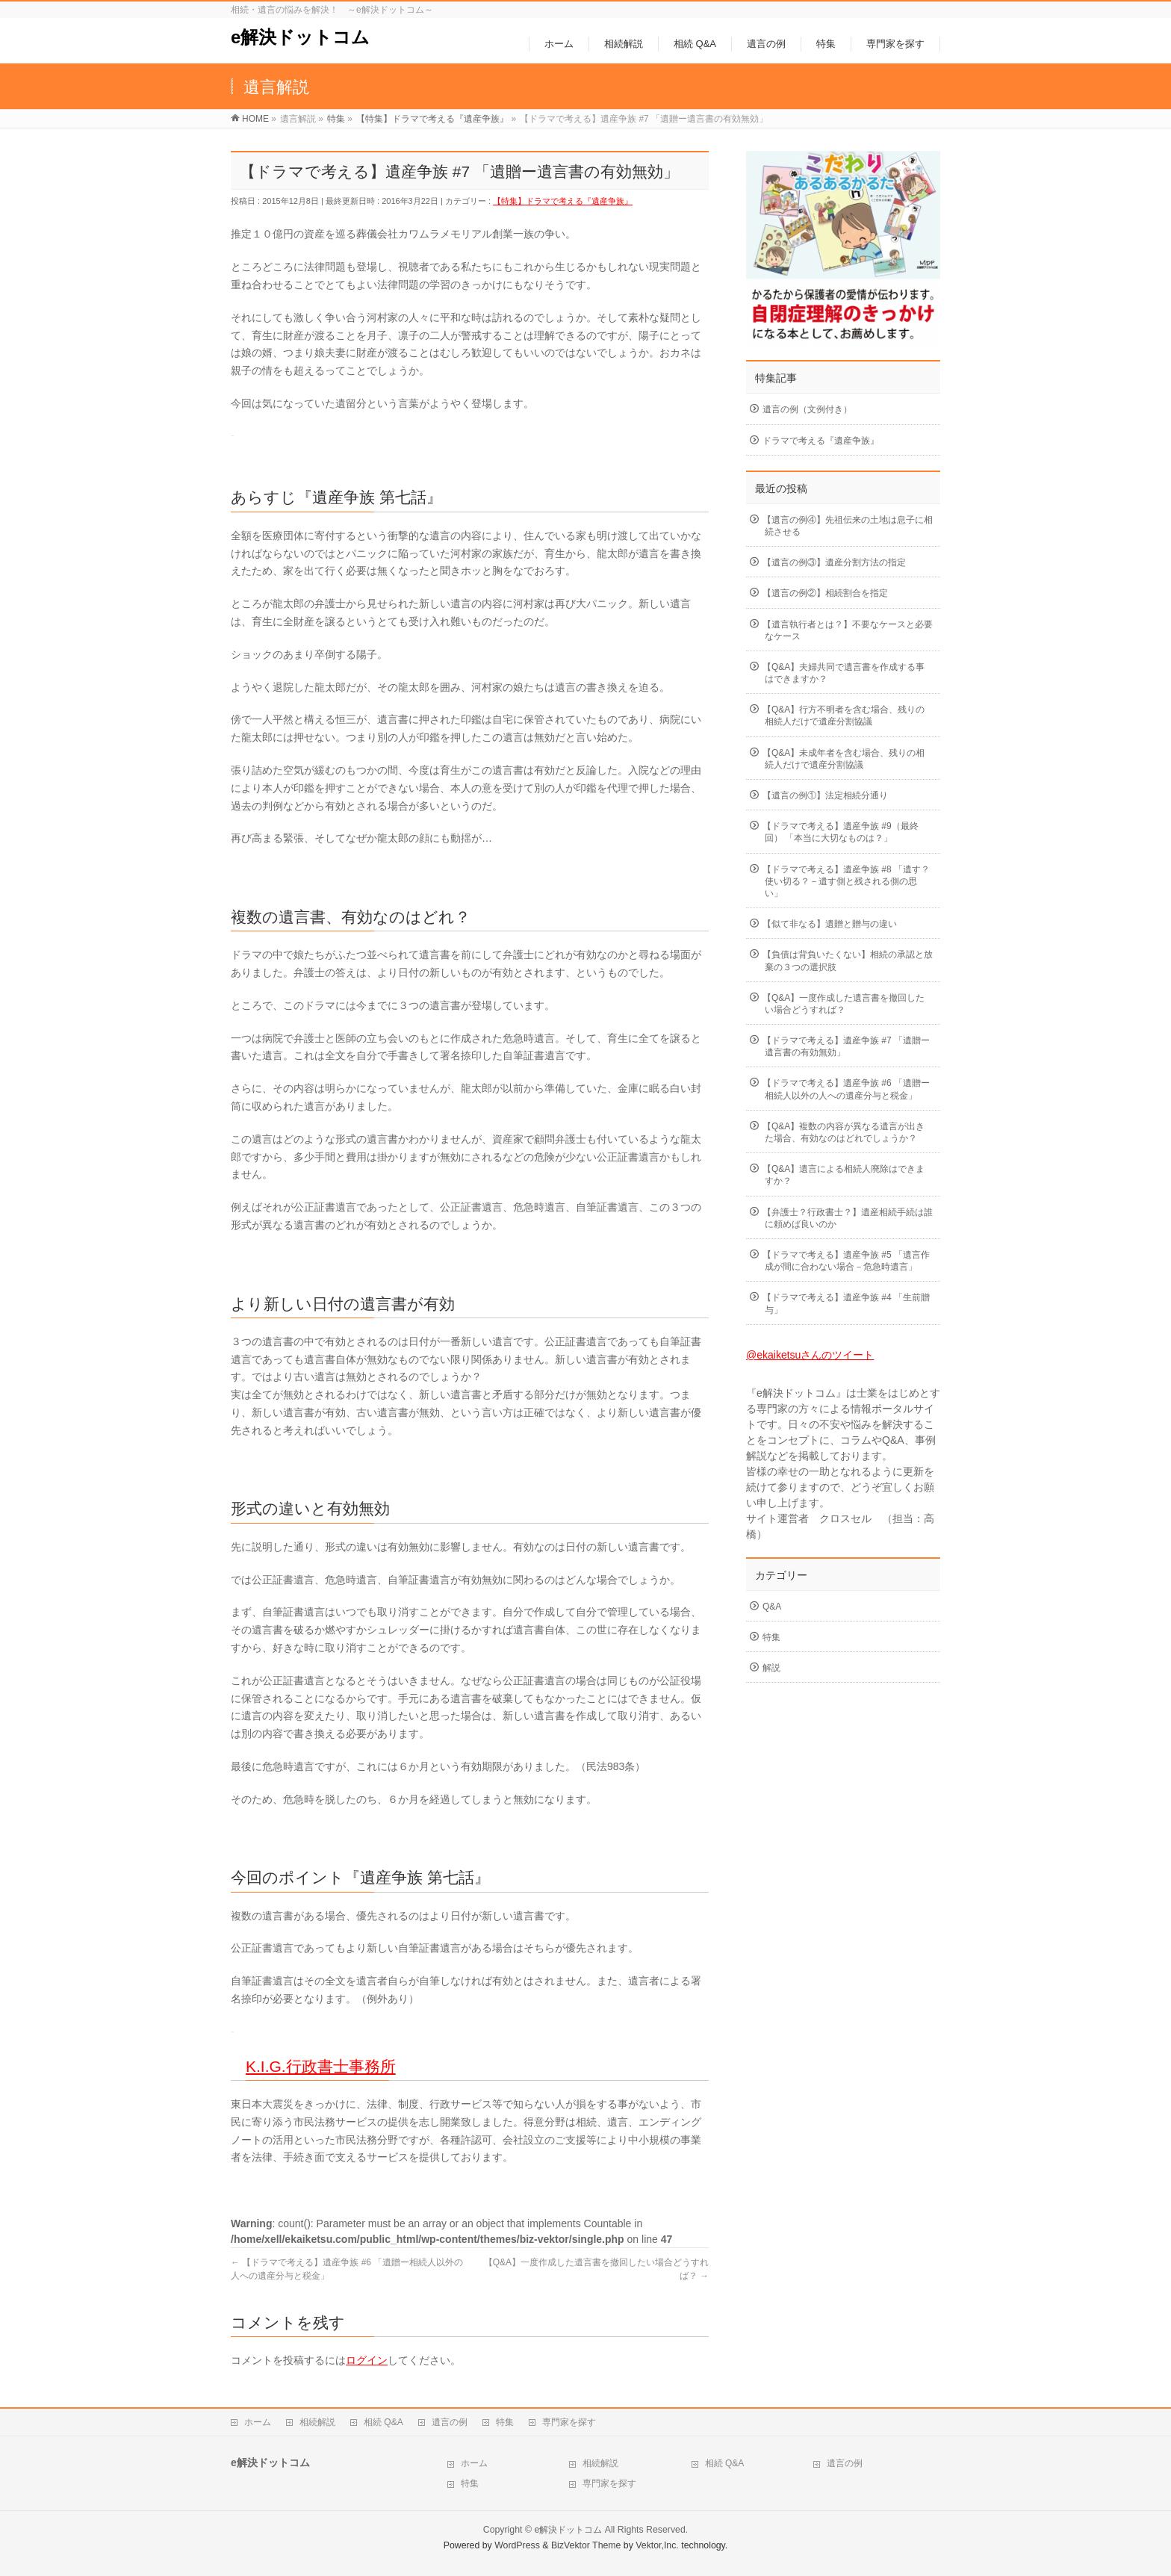 The height and width of the screenshot is (2576, 1171). What do you see at coordinates (569, 2422) in the screenshot?
I see `専門家を探す` at bounding box center [569, 2422].